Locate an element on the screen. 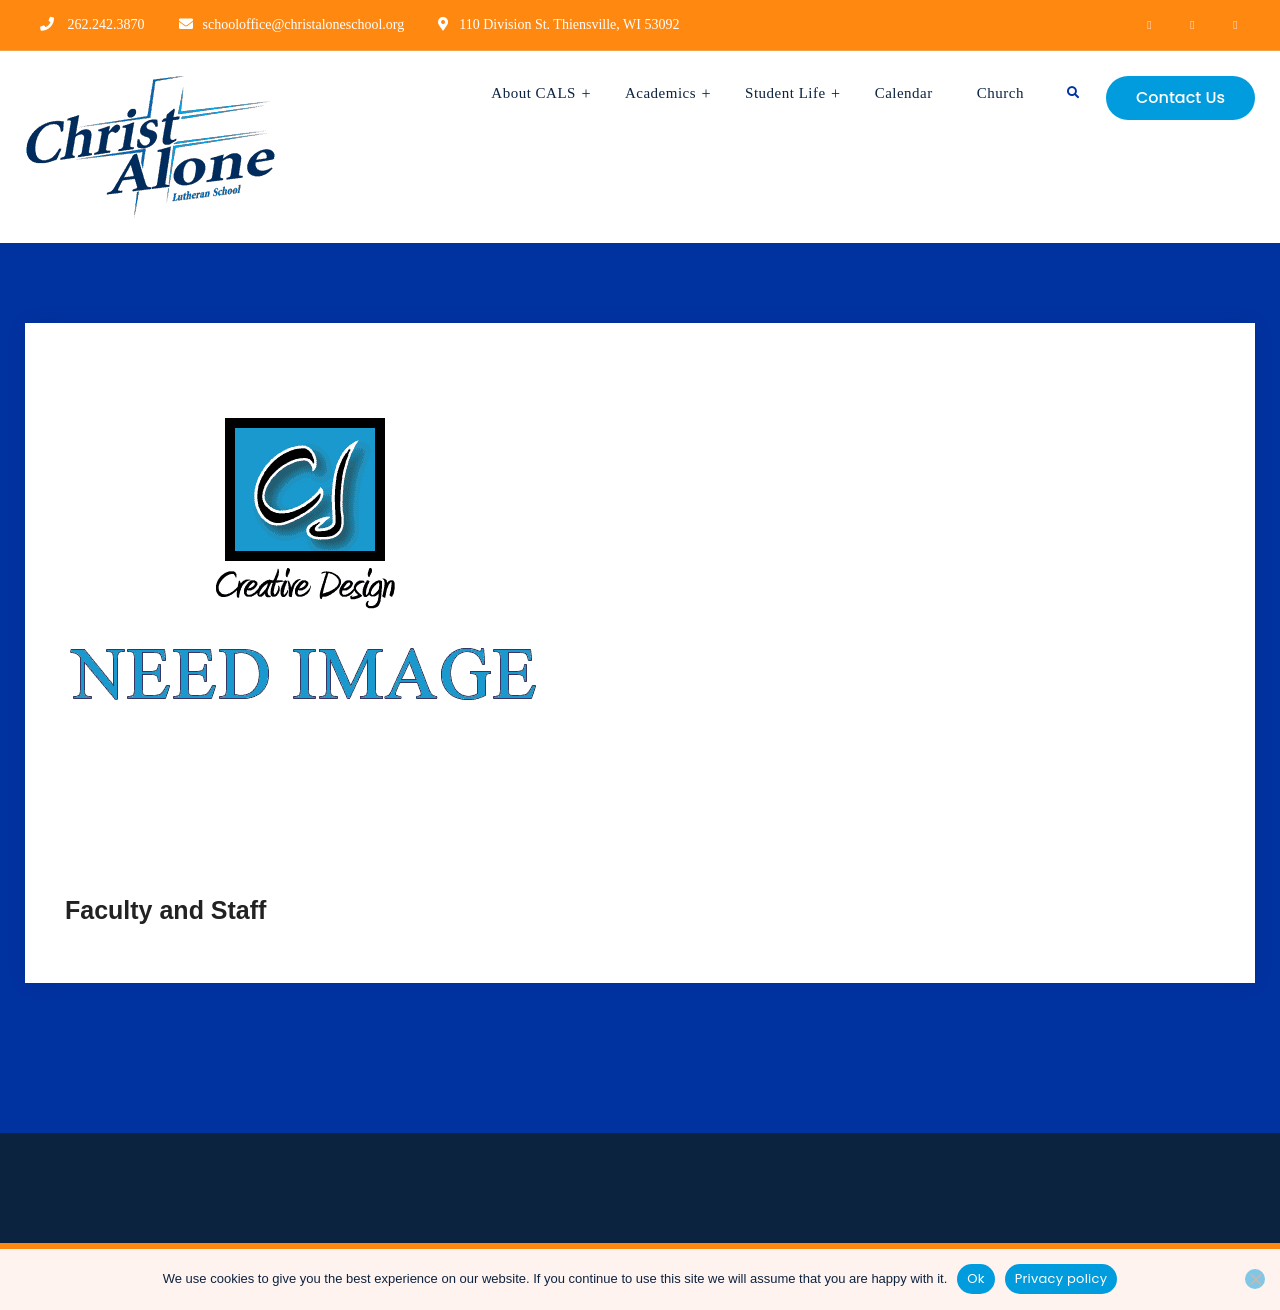 This screenshot has height=1310, width=1280. Calendar is located at coordinates (904, 93).